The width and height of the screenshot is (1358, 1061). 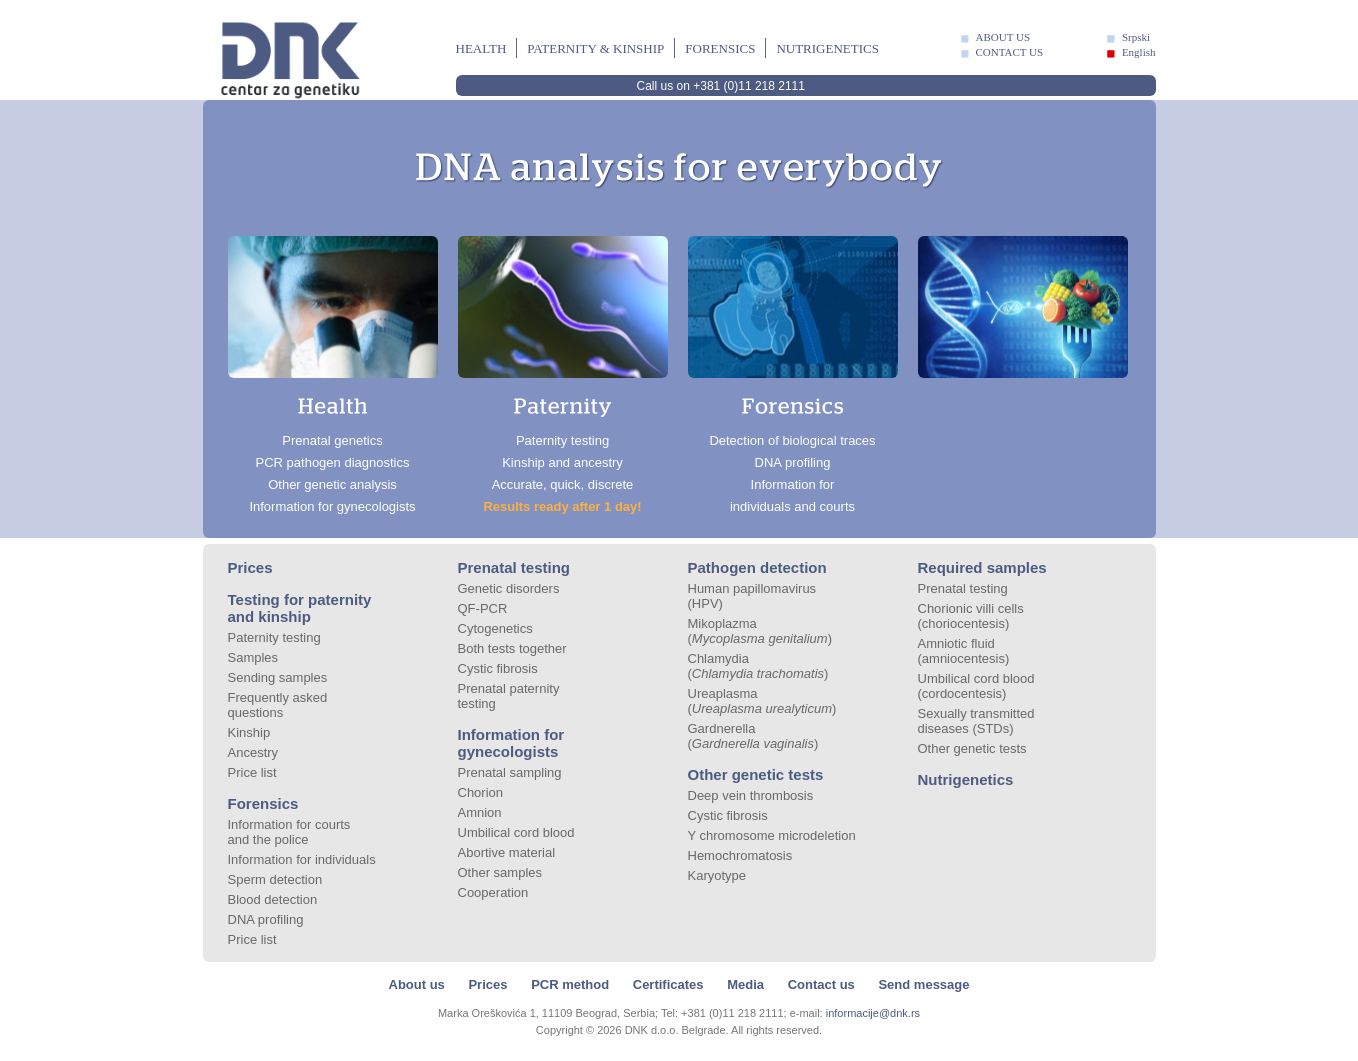 I want to click on Certificates, so click(x=668, y=984).